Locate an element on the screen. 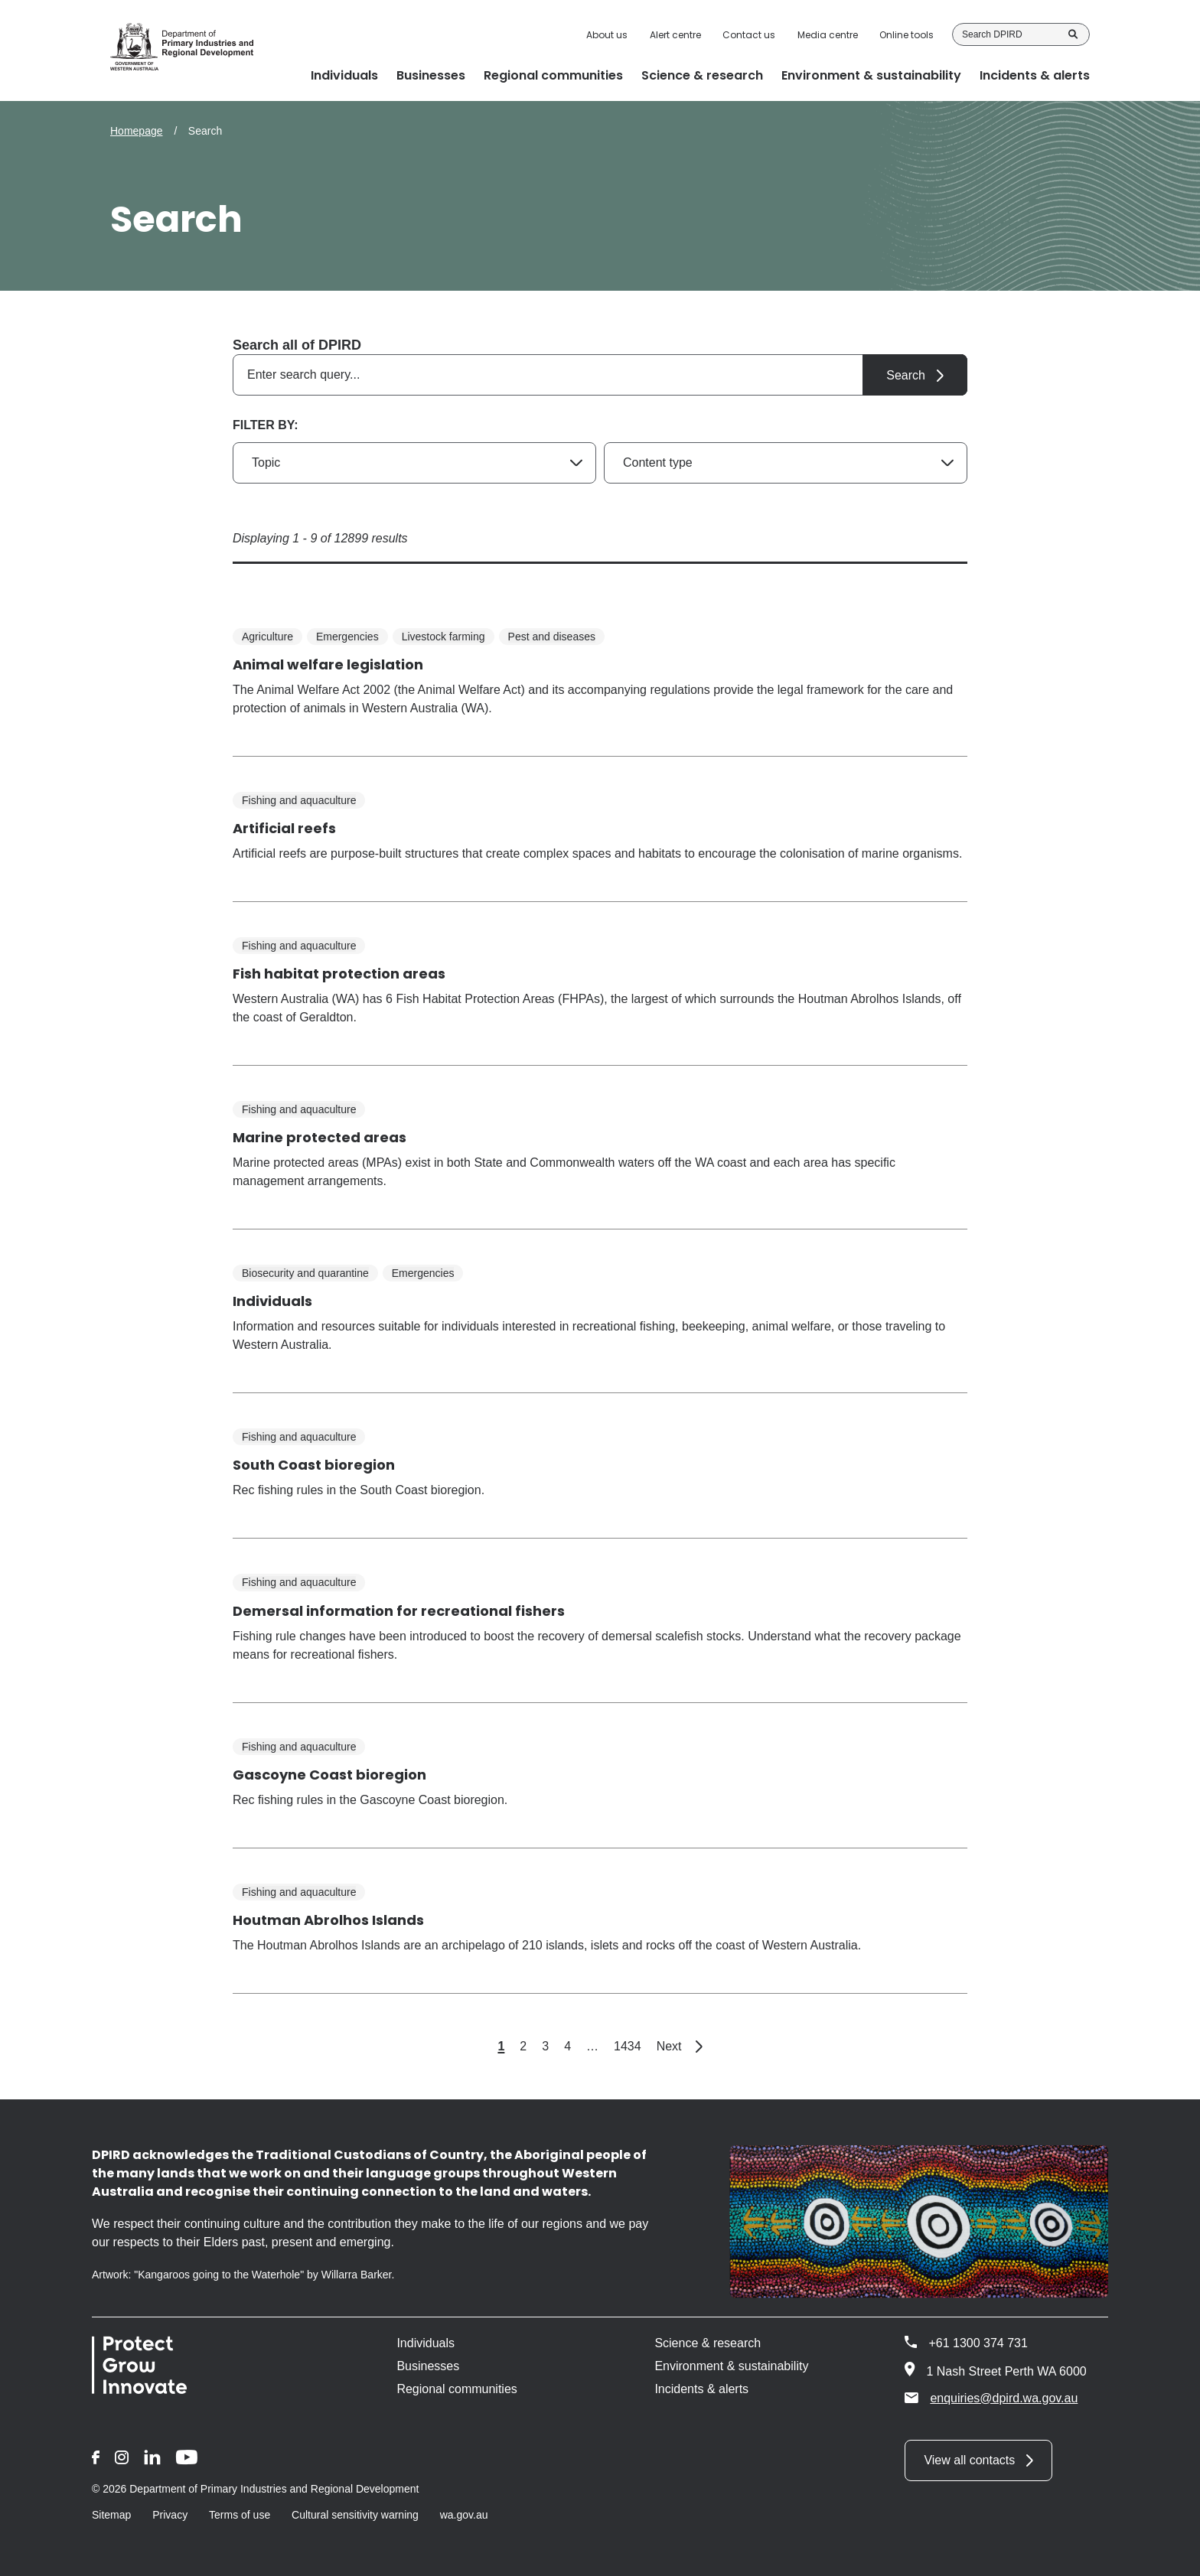 This screenshot has width=1200, height=2576. Incidents & alerts is located at coordinates (701, 2388).